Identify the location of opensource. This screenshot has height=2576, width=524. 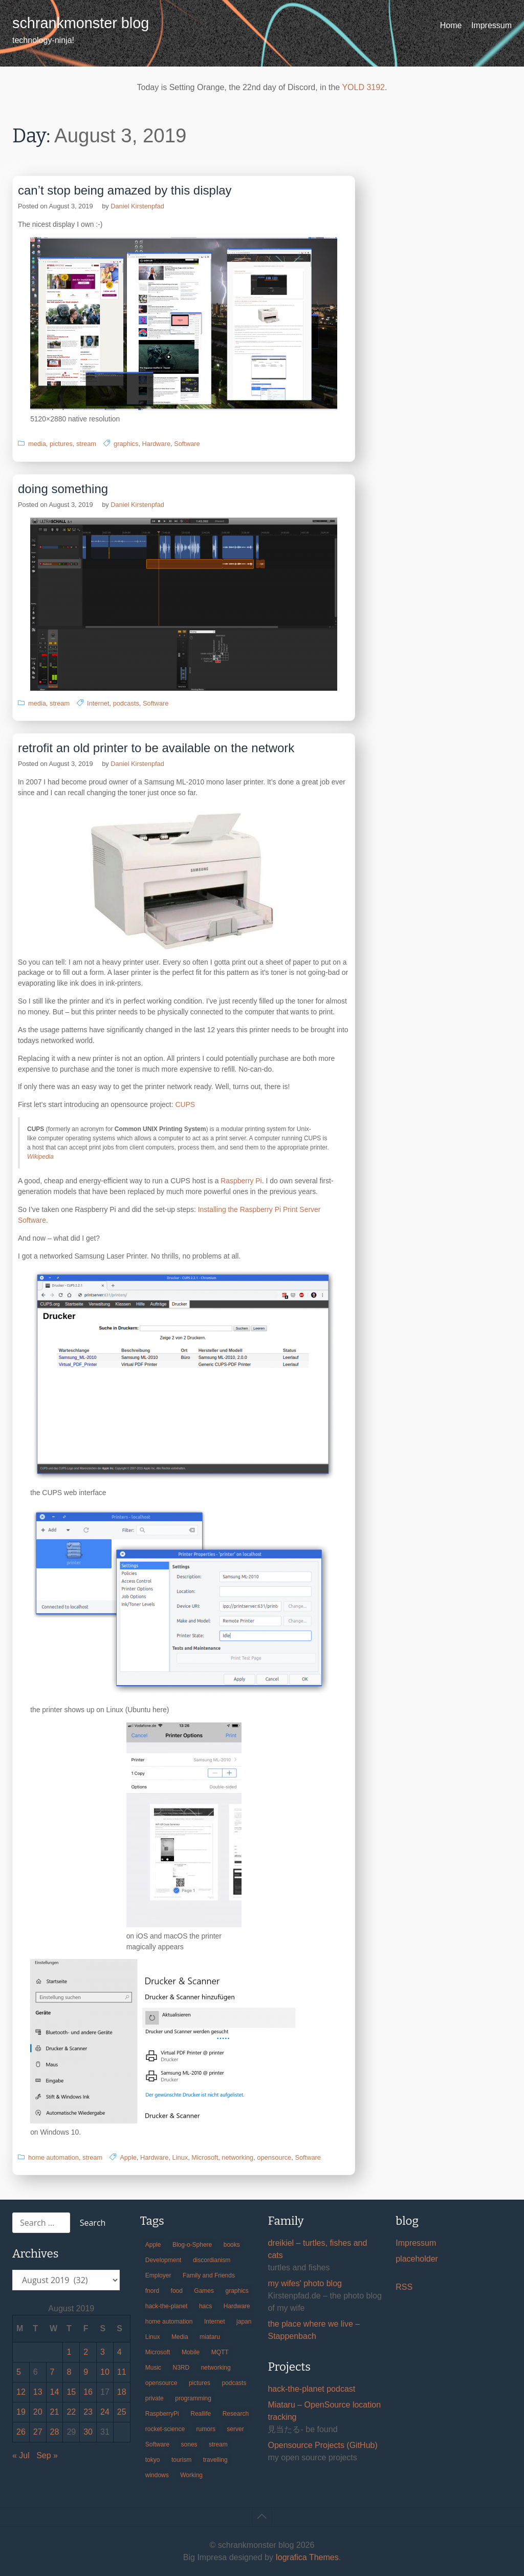
(274, 2157).